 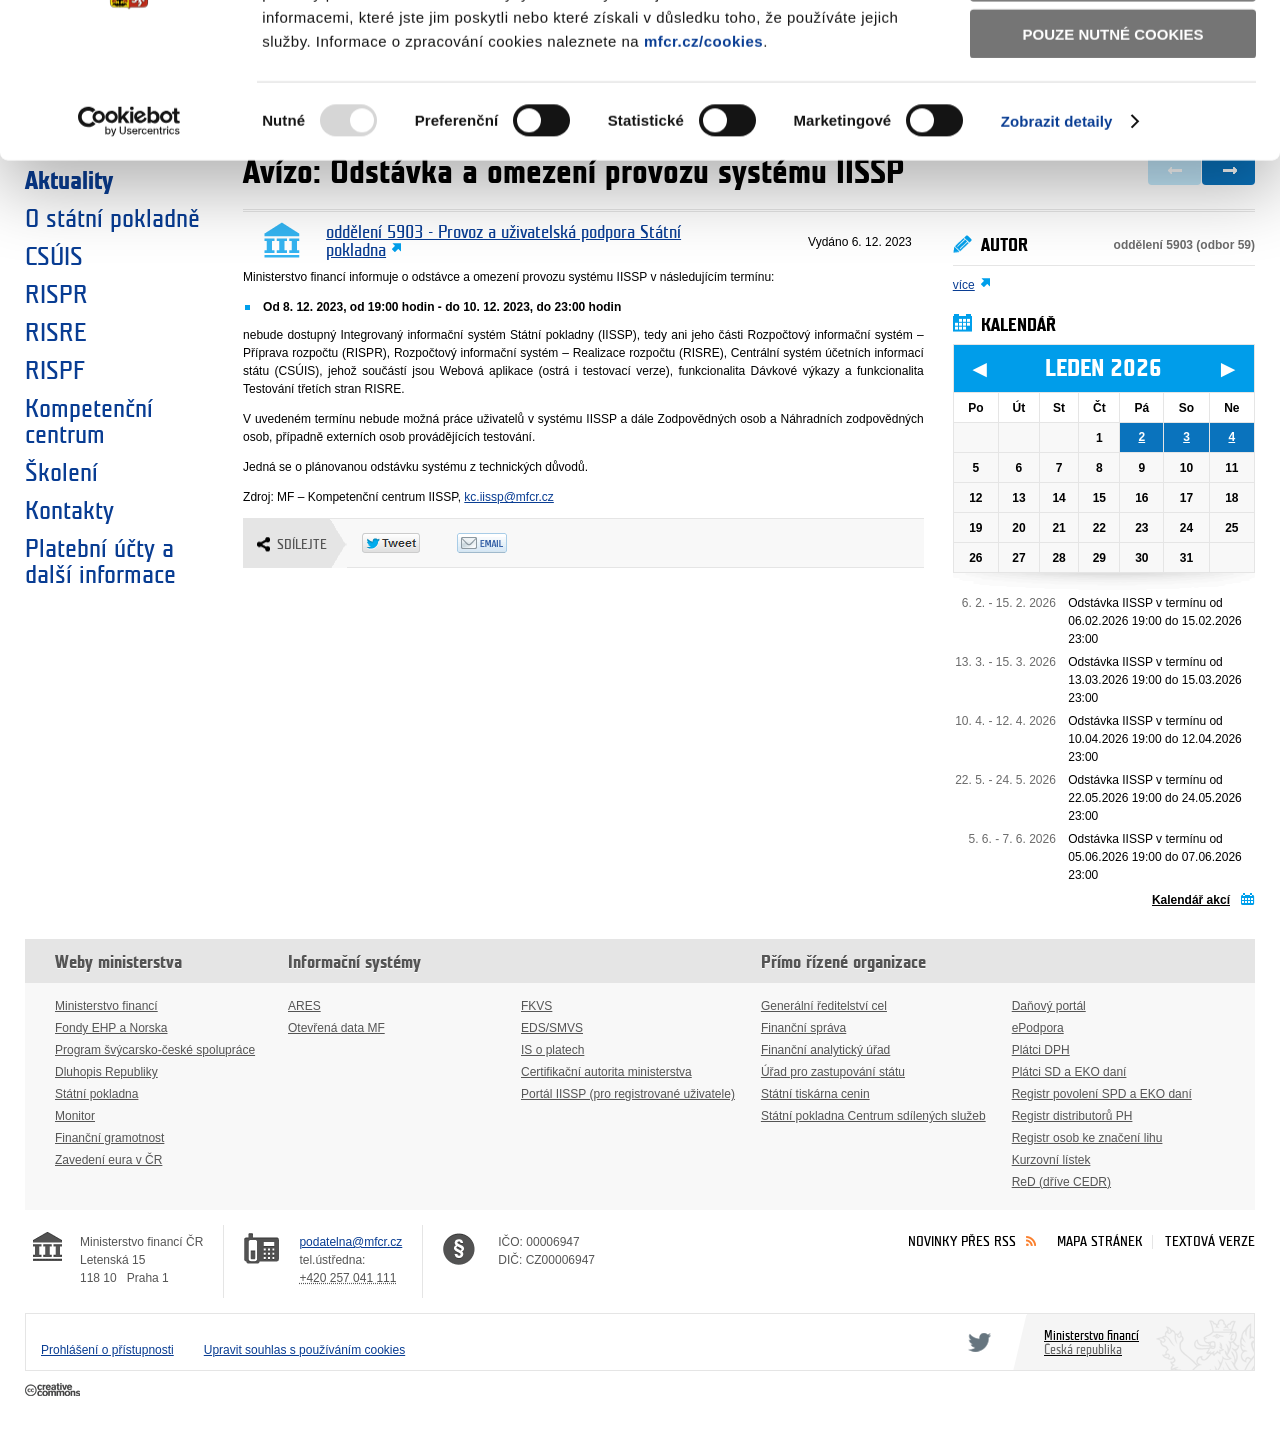 What do you see at coordinates (815, 1094) in the screenshot?
I see `Státní tiskárna cenin` at bounding box center [815, 1094].